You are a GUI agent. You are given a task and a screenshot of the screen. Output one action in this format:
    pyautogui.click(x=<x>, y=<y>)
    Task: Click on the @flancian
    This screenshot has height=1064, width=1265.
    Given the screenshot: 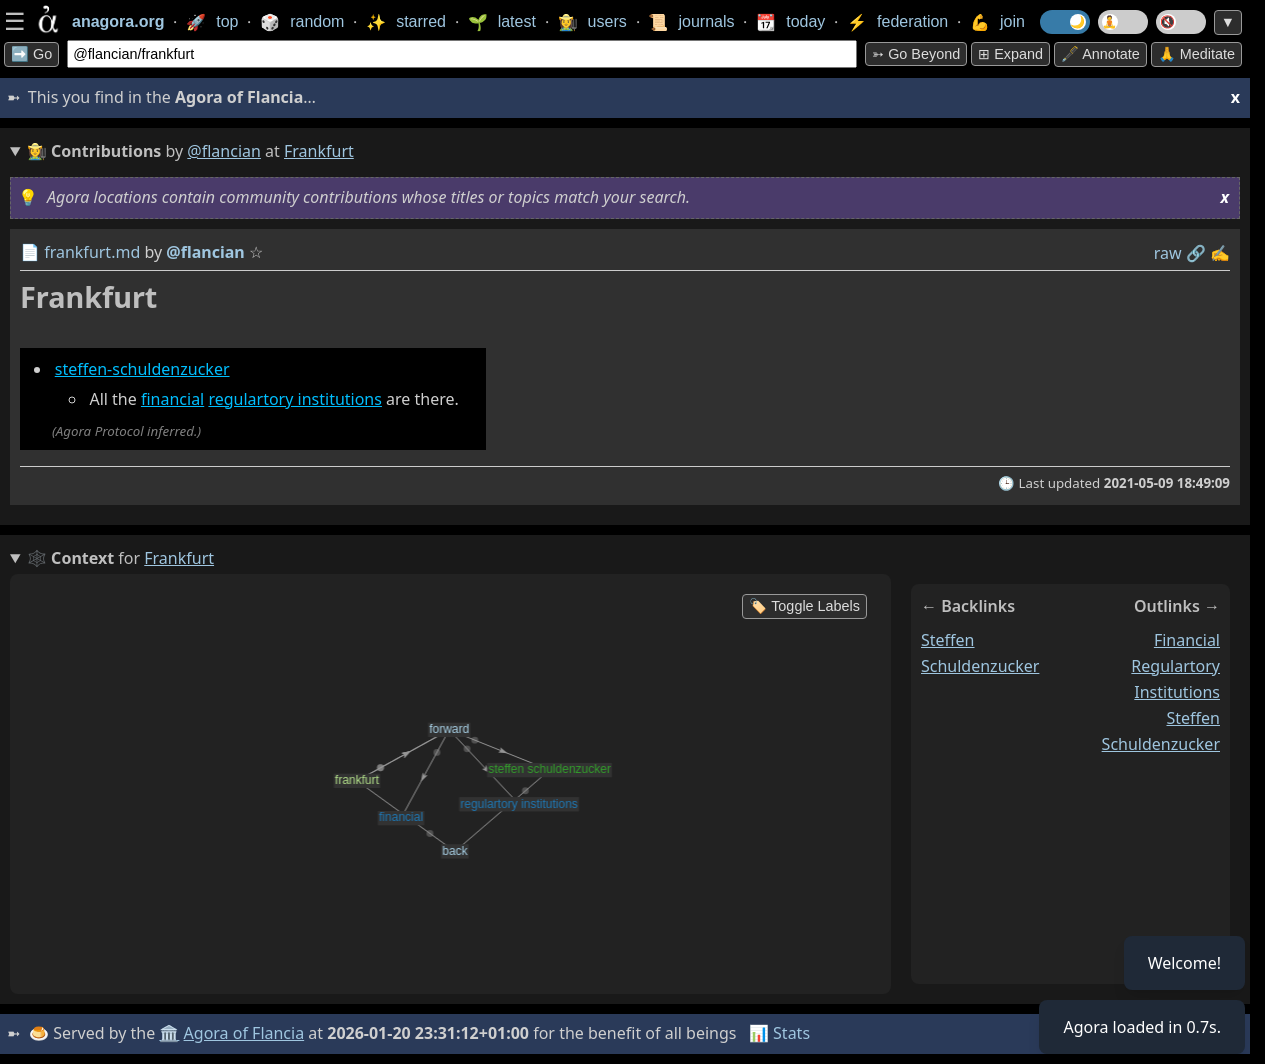 What is the action you would take?
    pyautogui.click(x=224, y=151)
    